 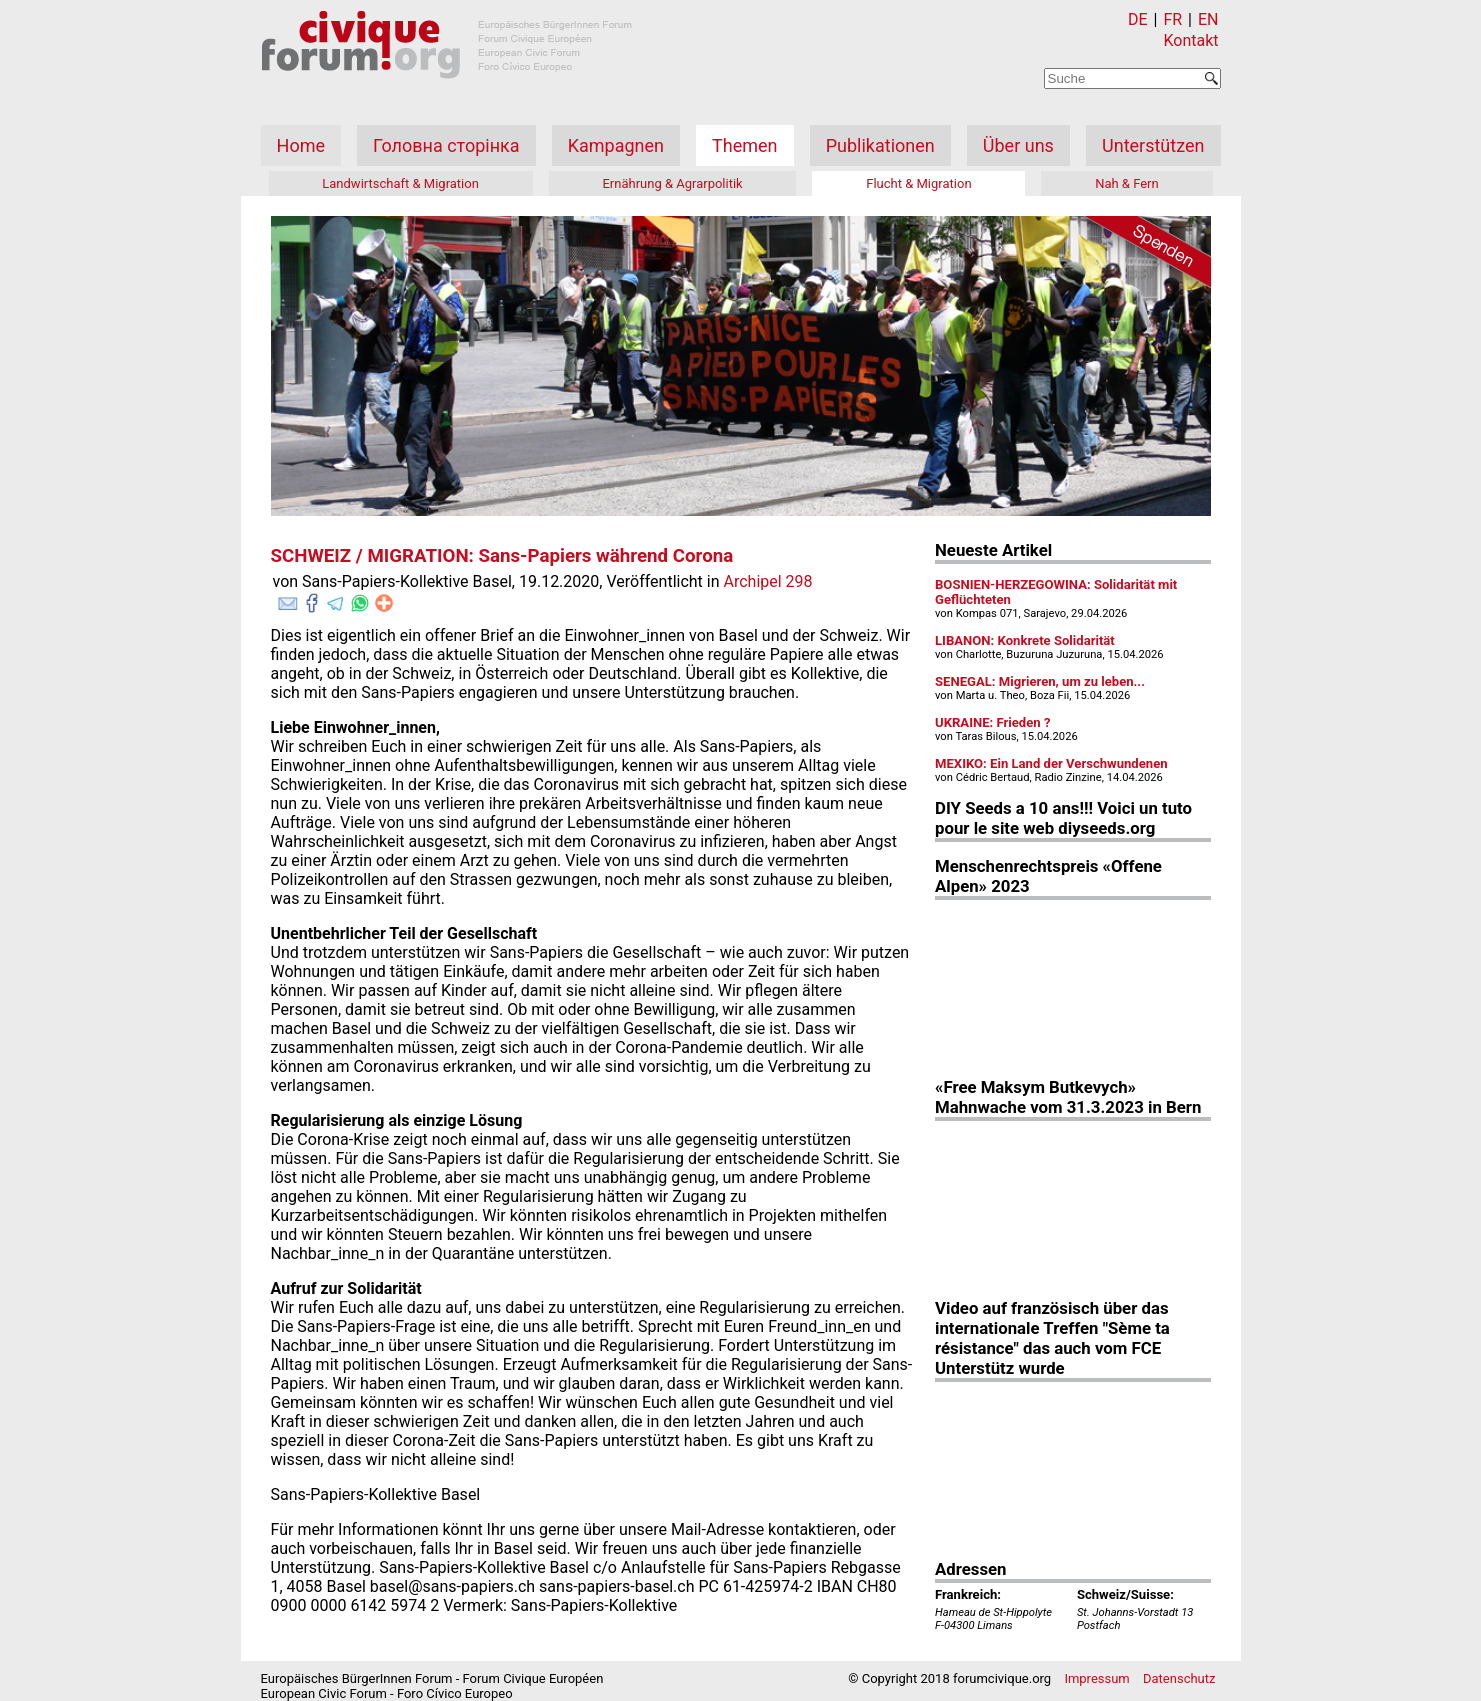 What do you see at coordinates (1179, 1678) in the screenshot?
I see `Datenschutz` at bounding box center [1179, 1678].